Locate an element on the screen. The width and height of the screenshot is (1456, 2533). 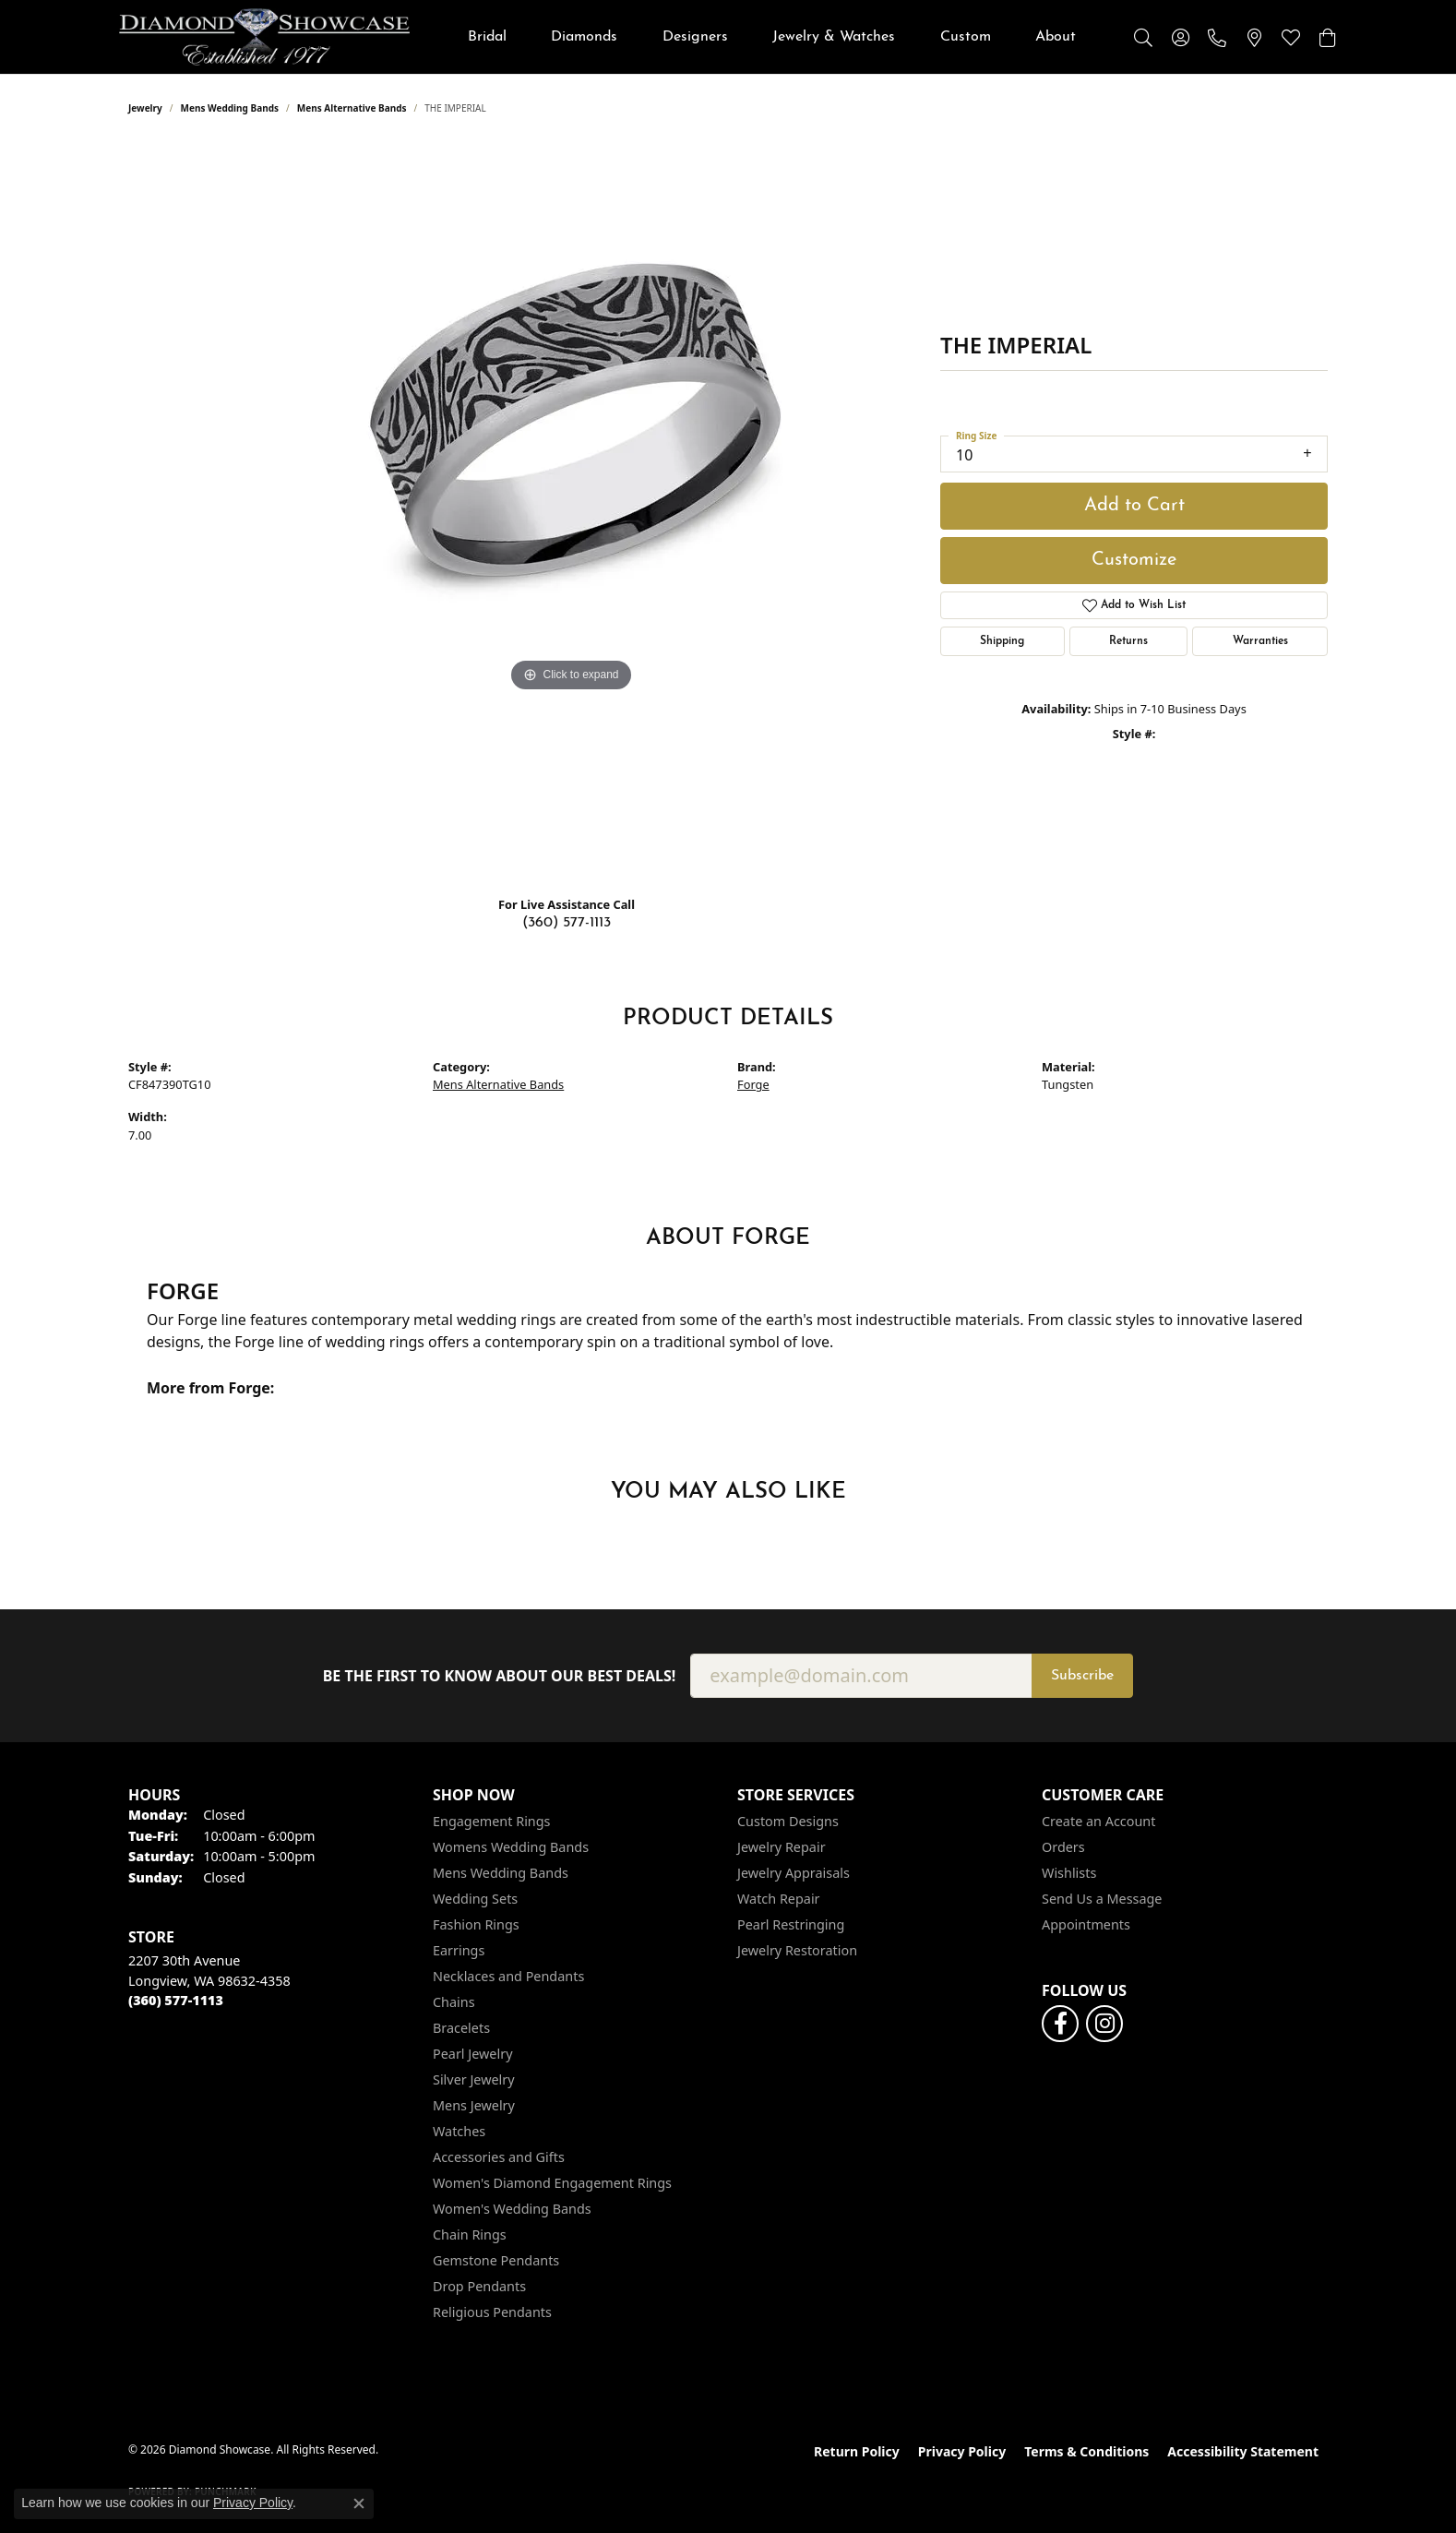
Diamonds is located at coordinates (584, 37).